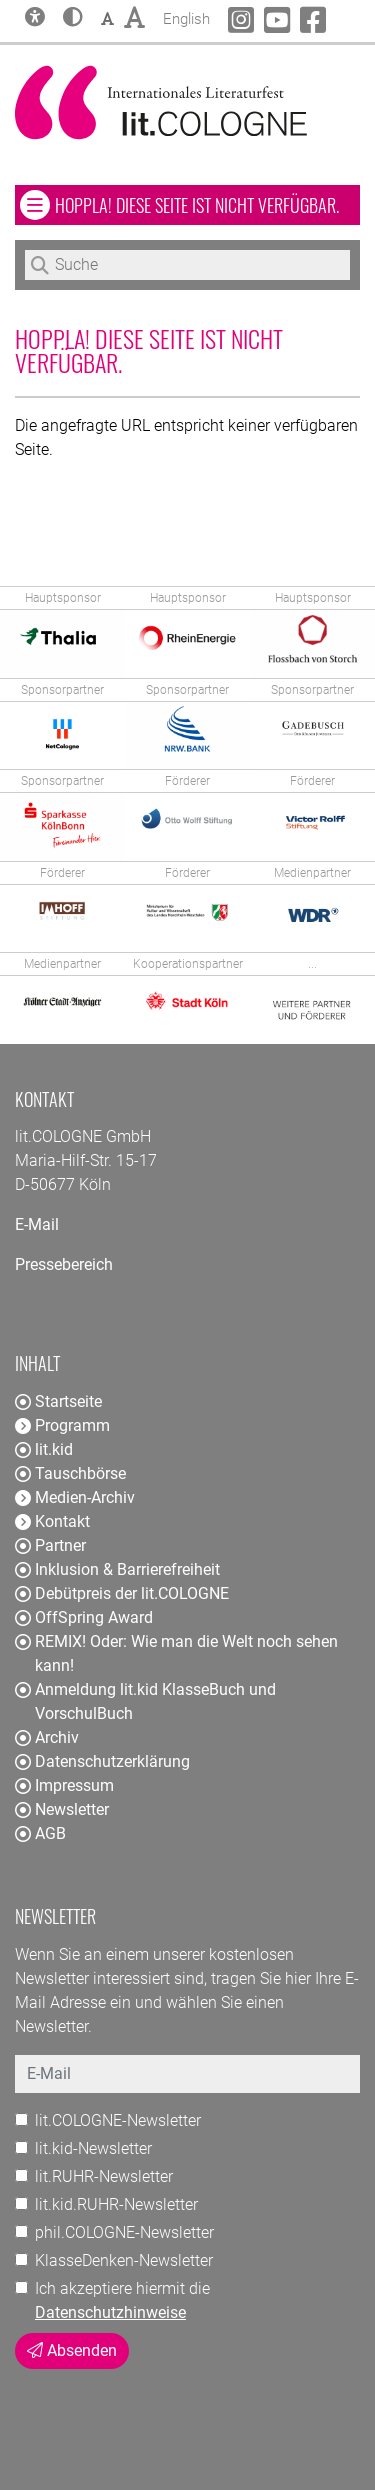 This screenshot has height=2490, width=375. What do you see at coordinates (118, 2120) in the screenshot?
I see `lit.COLOGNE-Newsletter` at bounding box center [118, 2120].